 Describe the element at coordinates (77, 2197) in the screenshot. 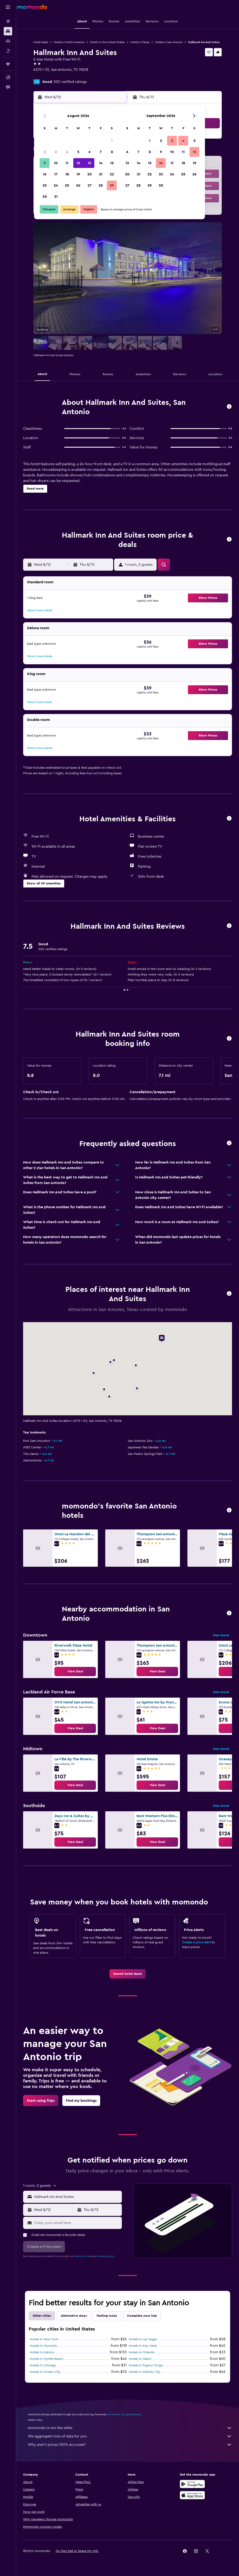

I see `[combobox]` at that location.